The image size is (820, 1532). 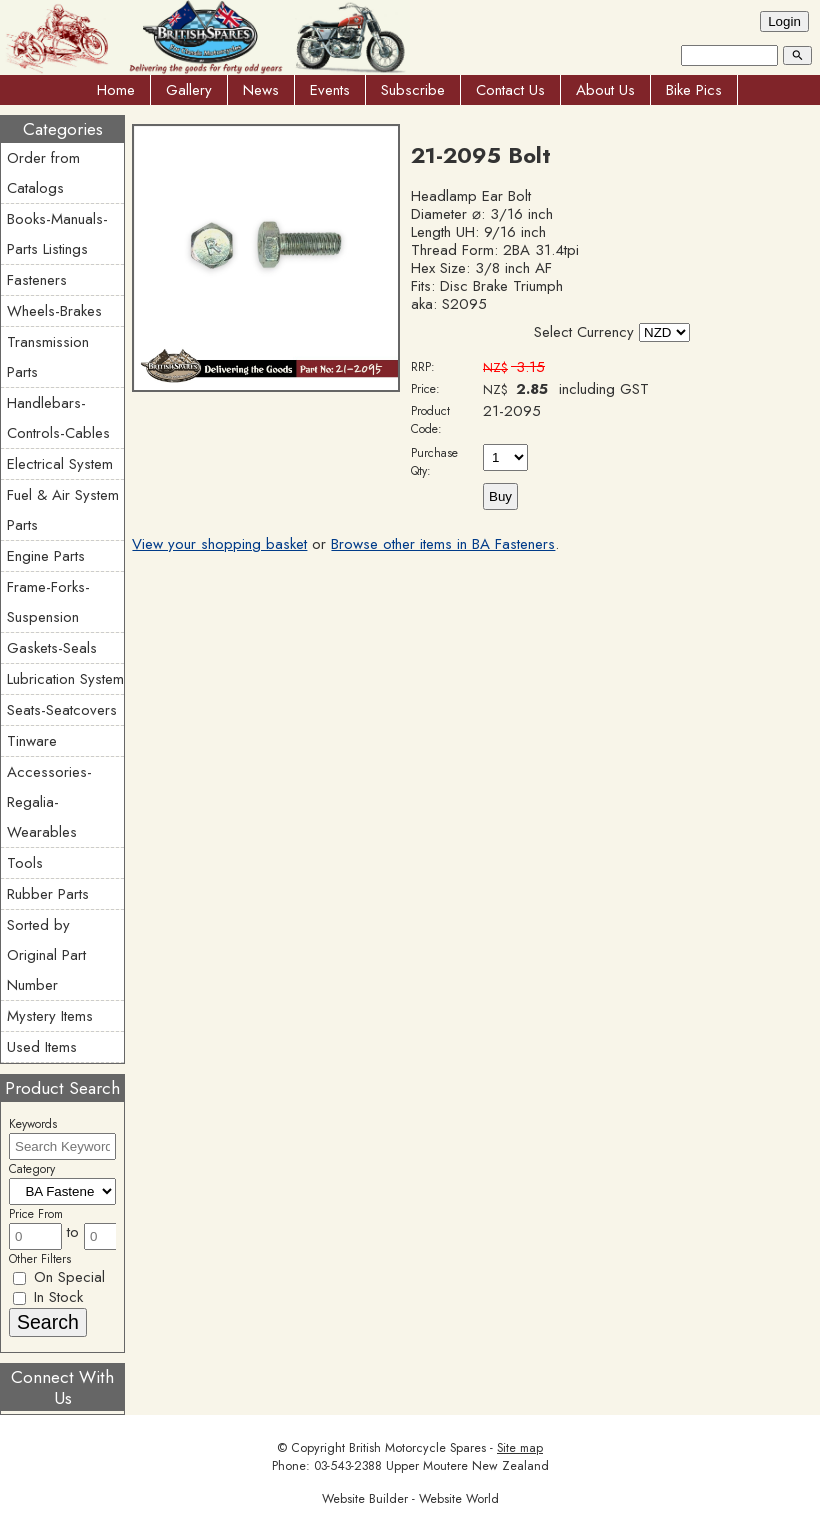 What do you see at coordinates (694, 90) in the screenshot?
I see `Bike Pics` at bounding box center [694, 90].